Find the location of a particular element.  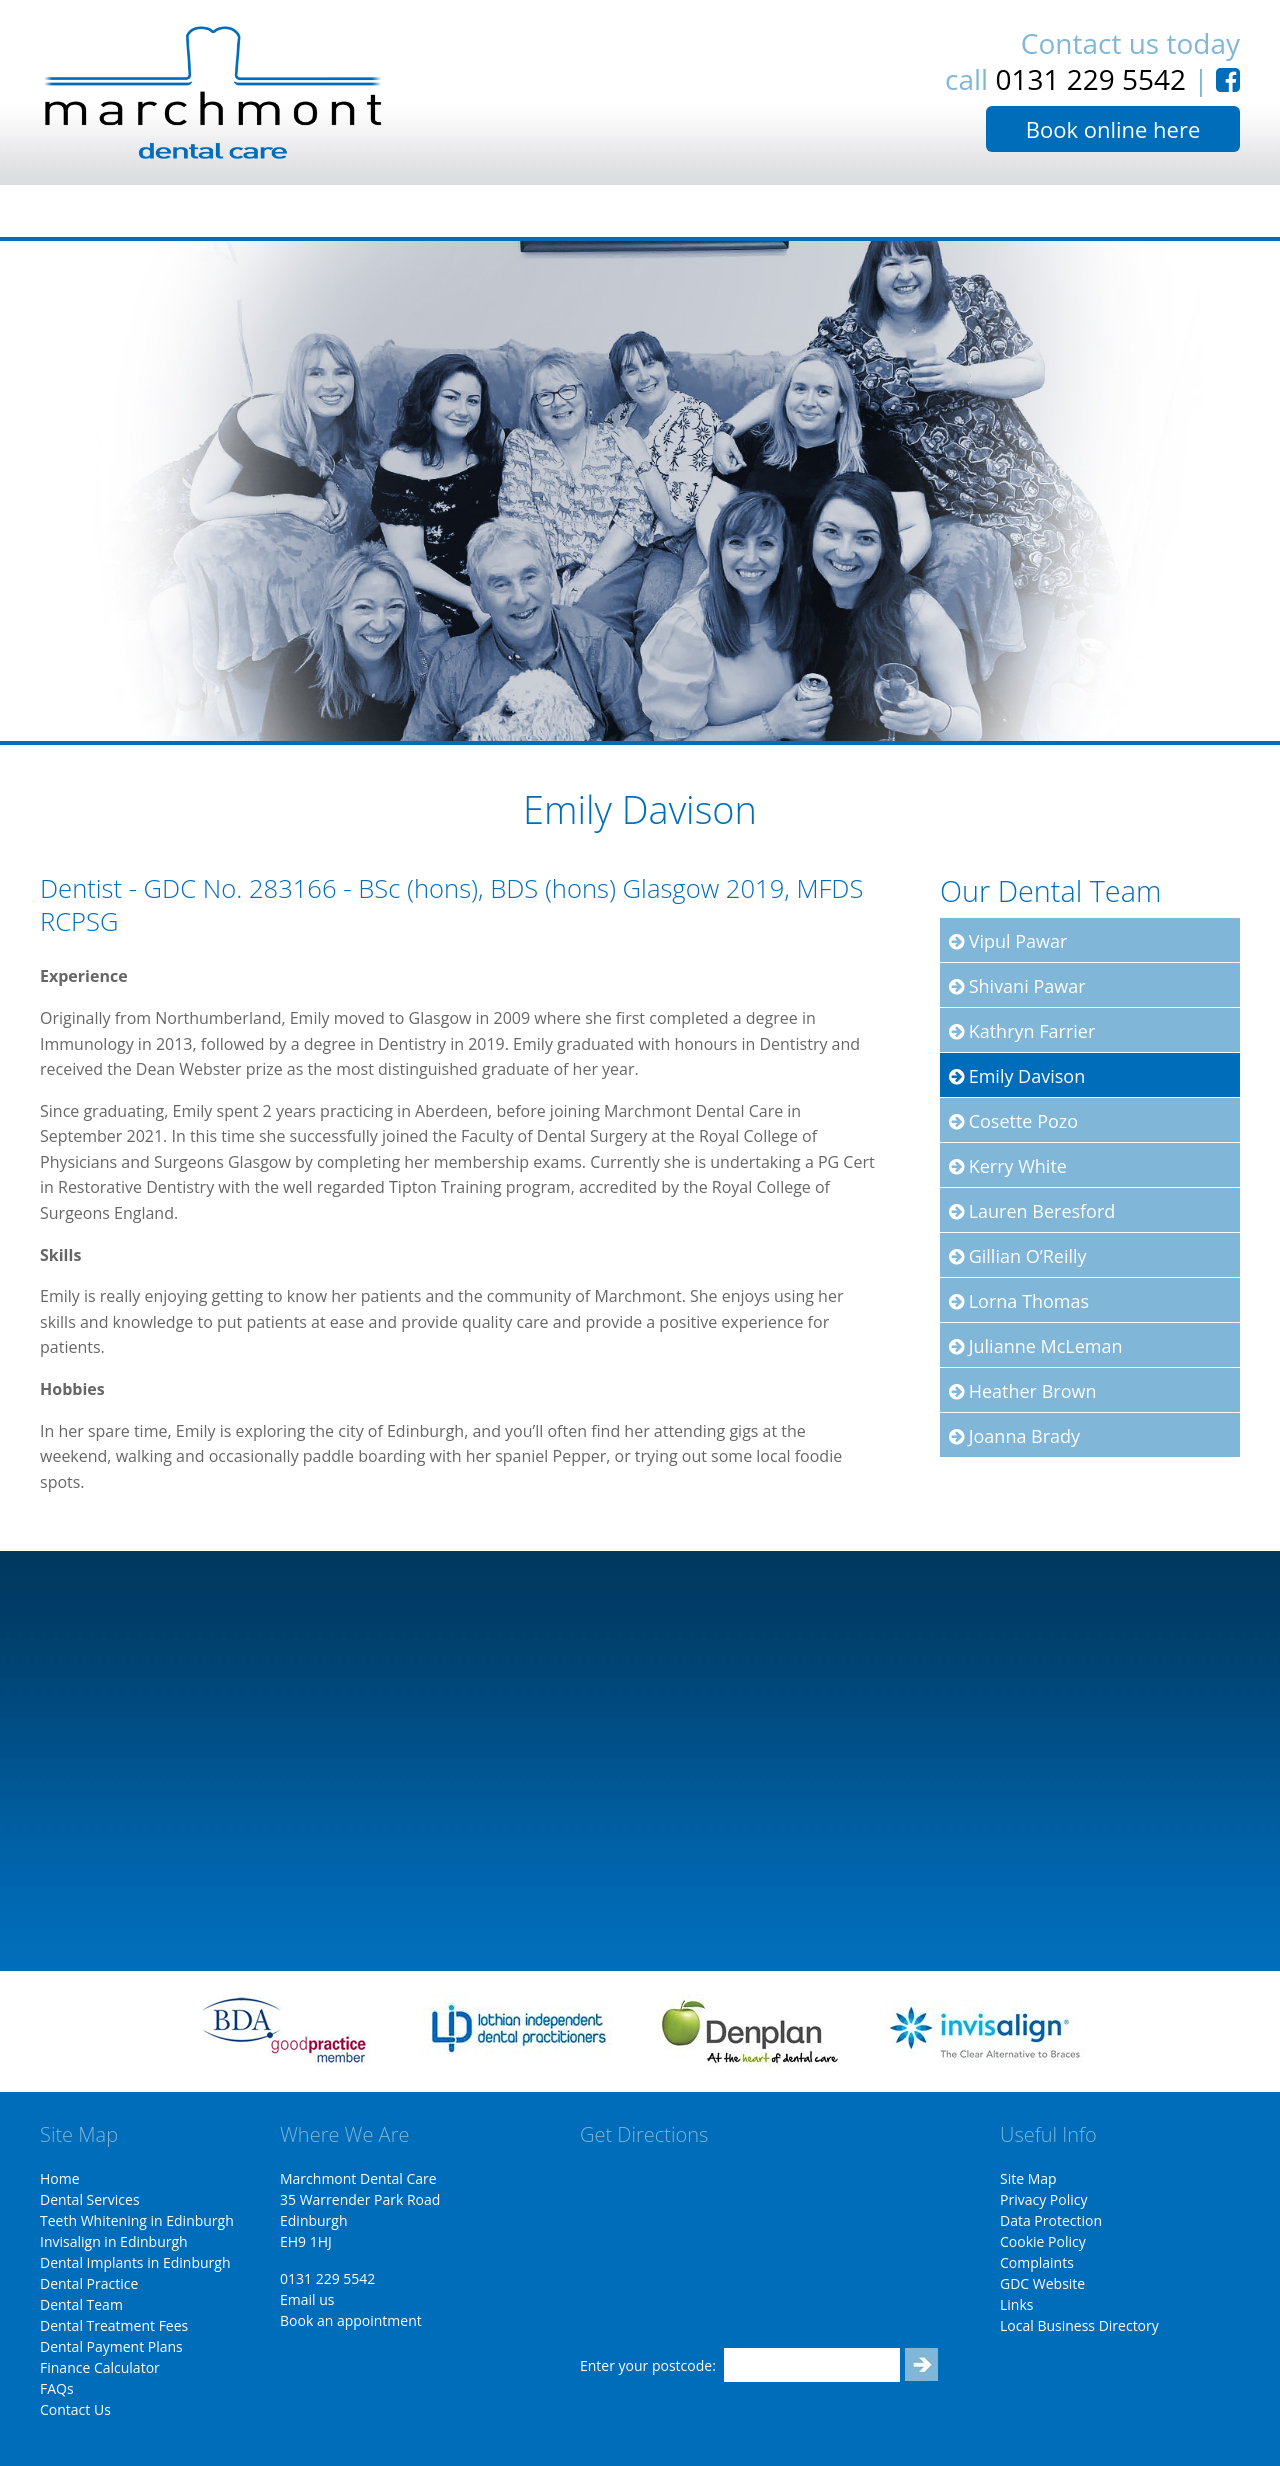

Cosette Pozo is located at coordinates (1013, 1121).